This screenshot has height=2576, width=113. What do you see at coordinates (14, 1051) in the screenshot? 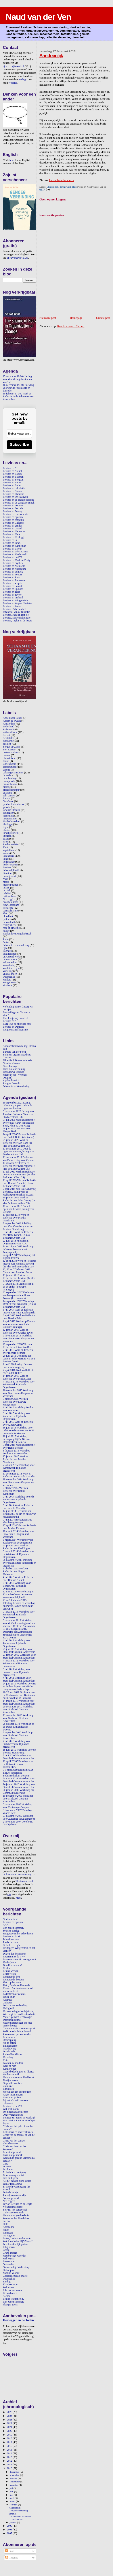
I see `Barbara van der Steen` at bounding box center [14, 1051].